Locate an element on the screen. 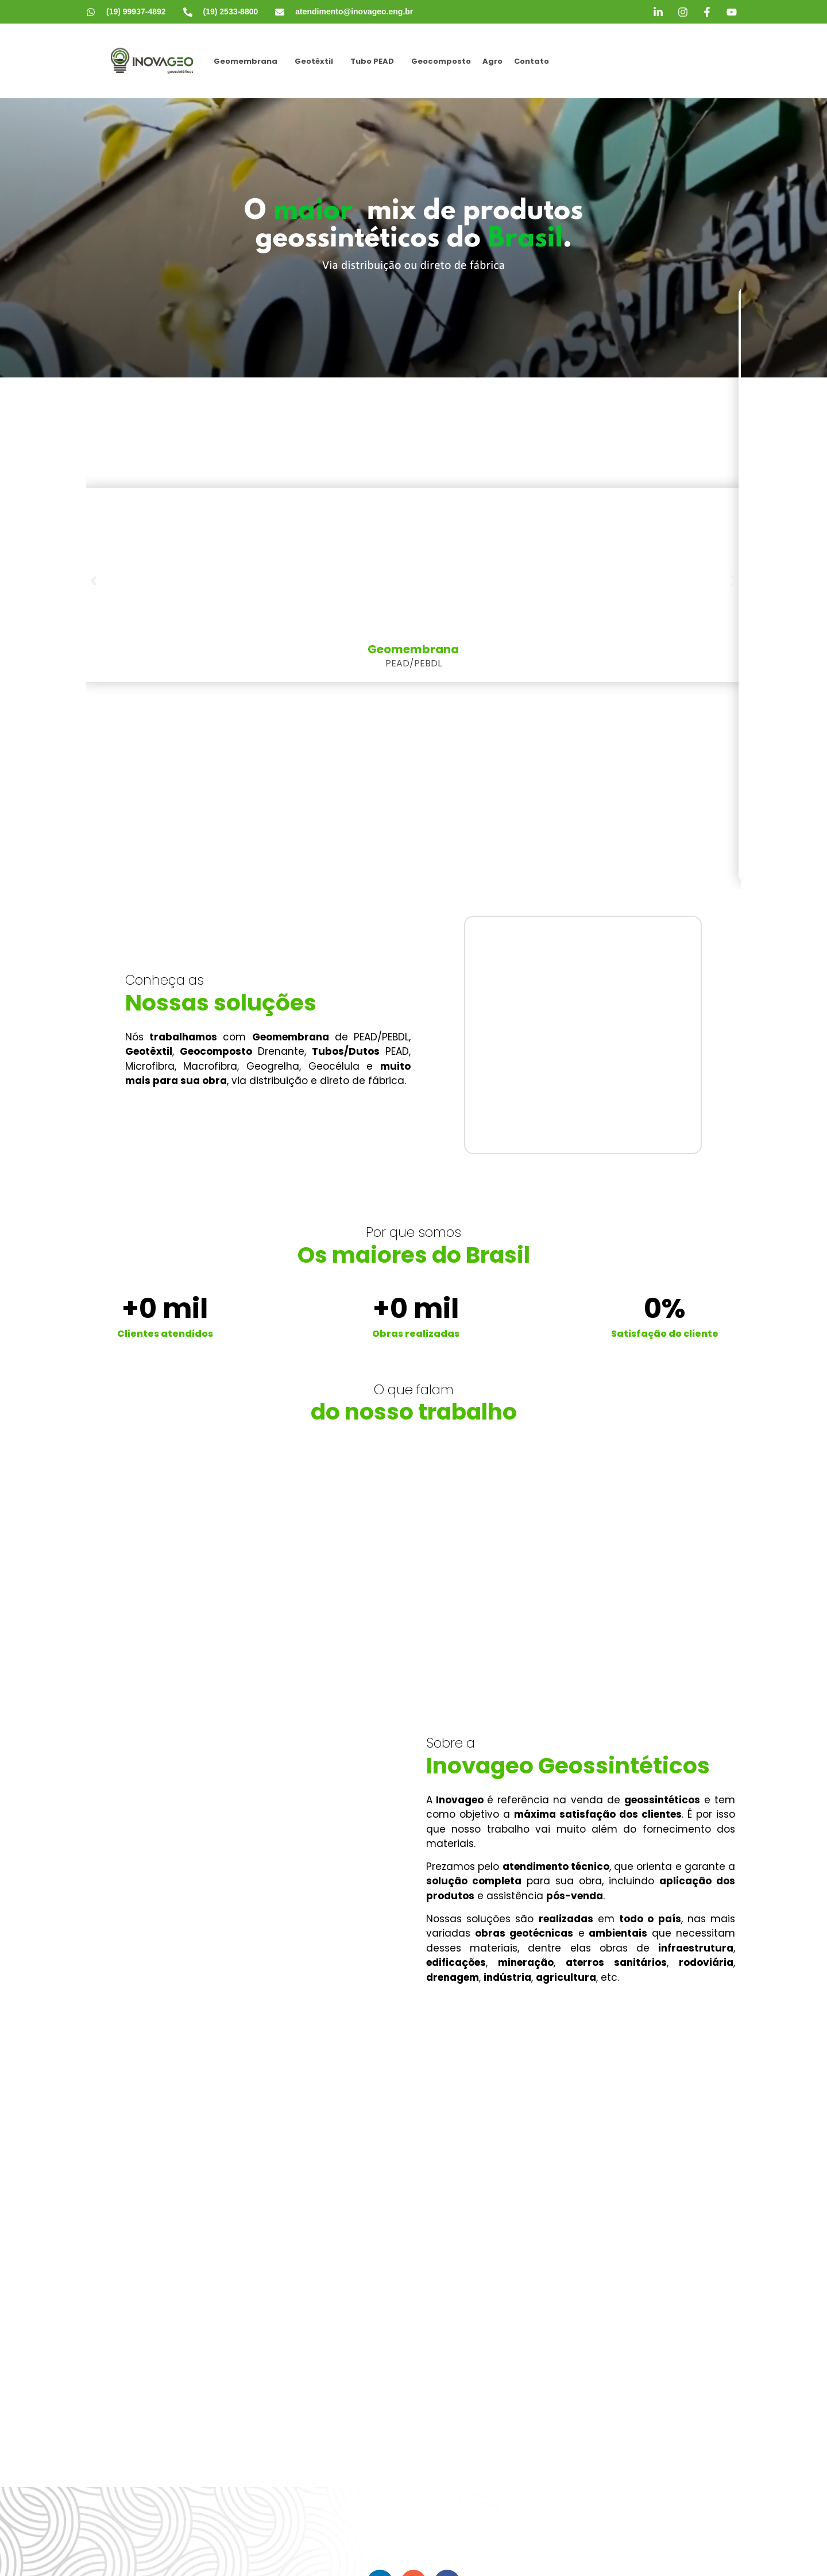 The width and height of the screenshot is (827, 2576). Agro is located at coordinates (492, 61).